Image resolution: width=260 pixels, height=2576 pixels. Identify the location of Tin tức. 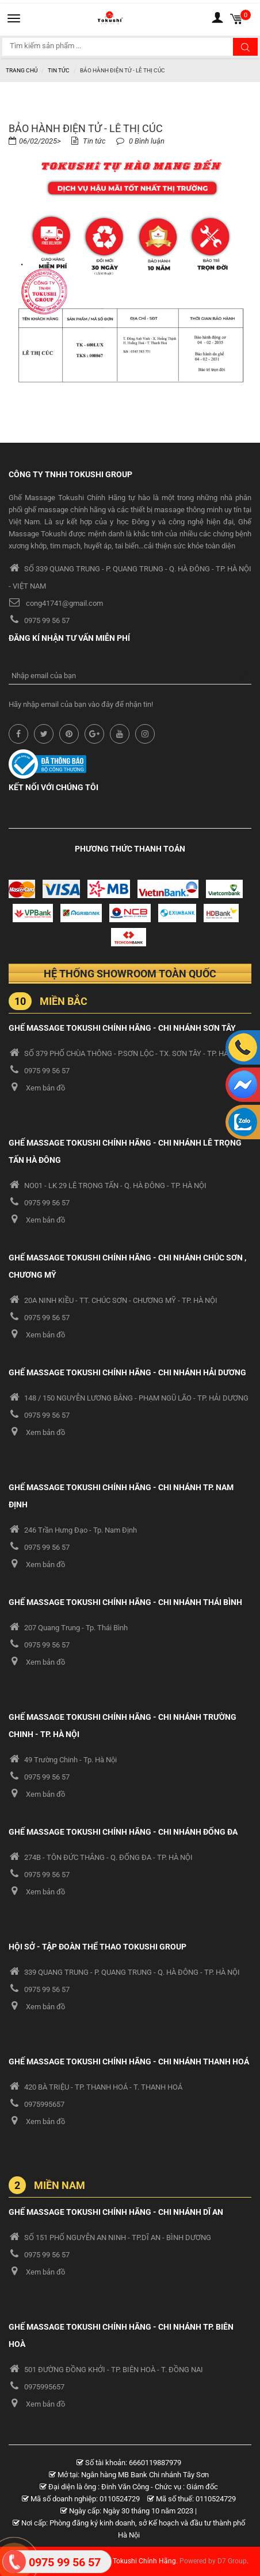
(59, 70).